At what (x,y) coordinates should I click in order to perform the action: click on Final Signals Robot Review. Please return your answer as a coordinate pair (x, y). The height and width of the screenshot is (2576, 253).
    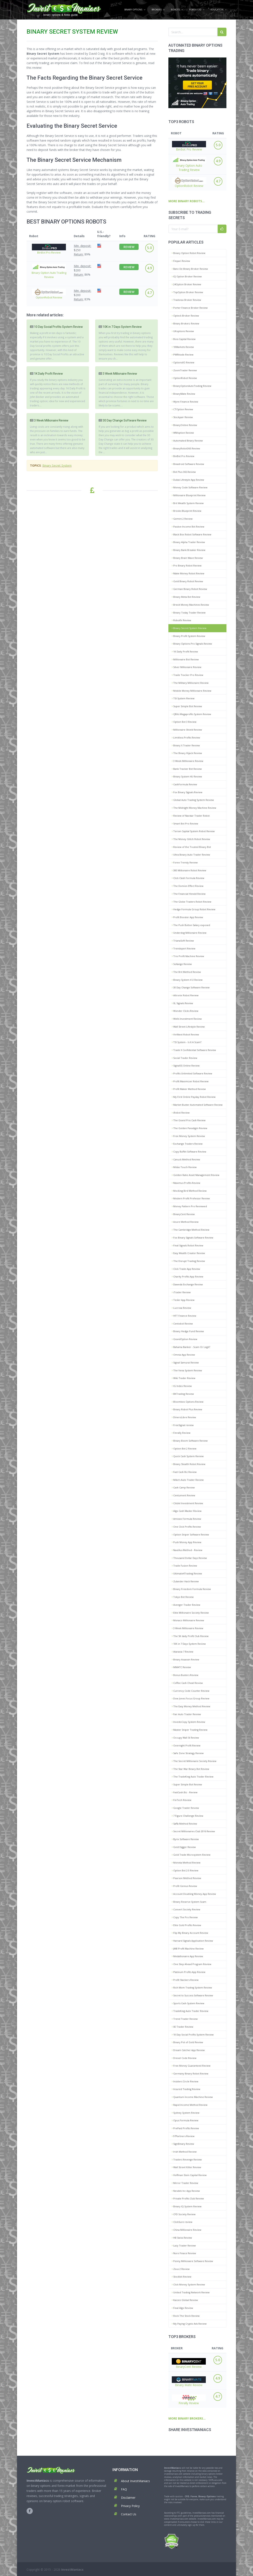
    Looking at the image, I should click on (187, 1245).